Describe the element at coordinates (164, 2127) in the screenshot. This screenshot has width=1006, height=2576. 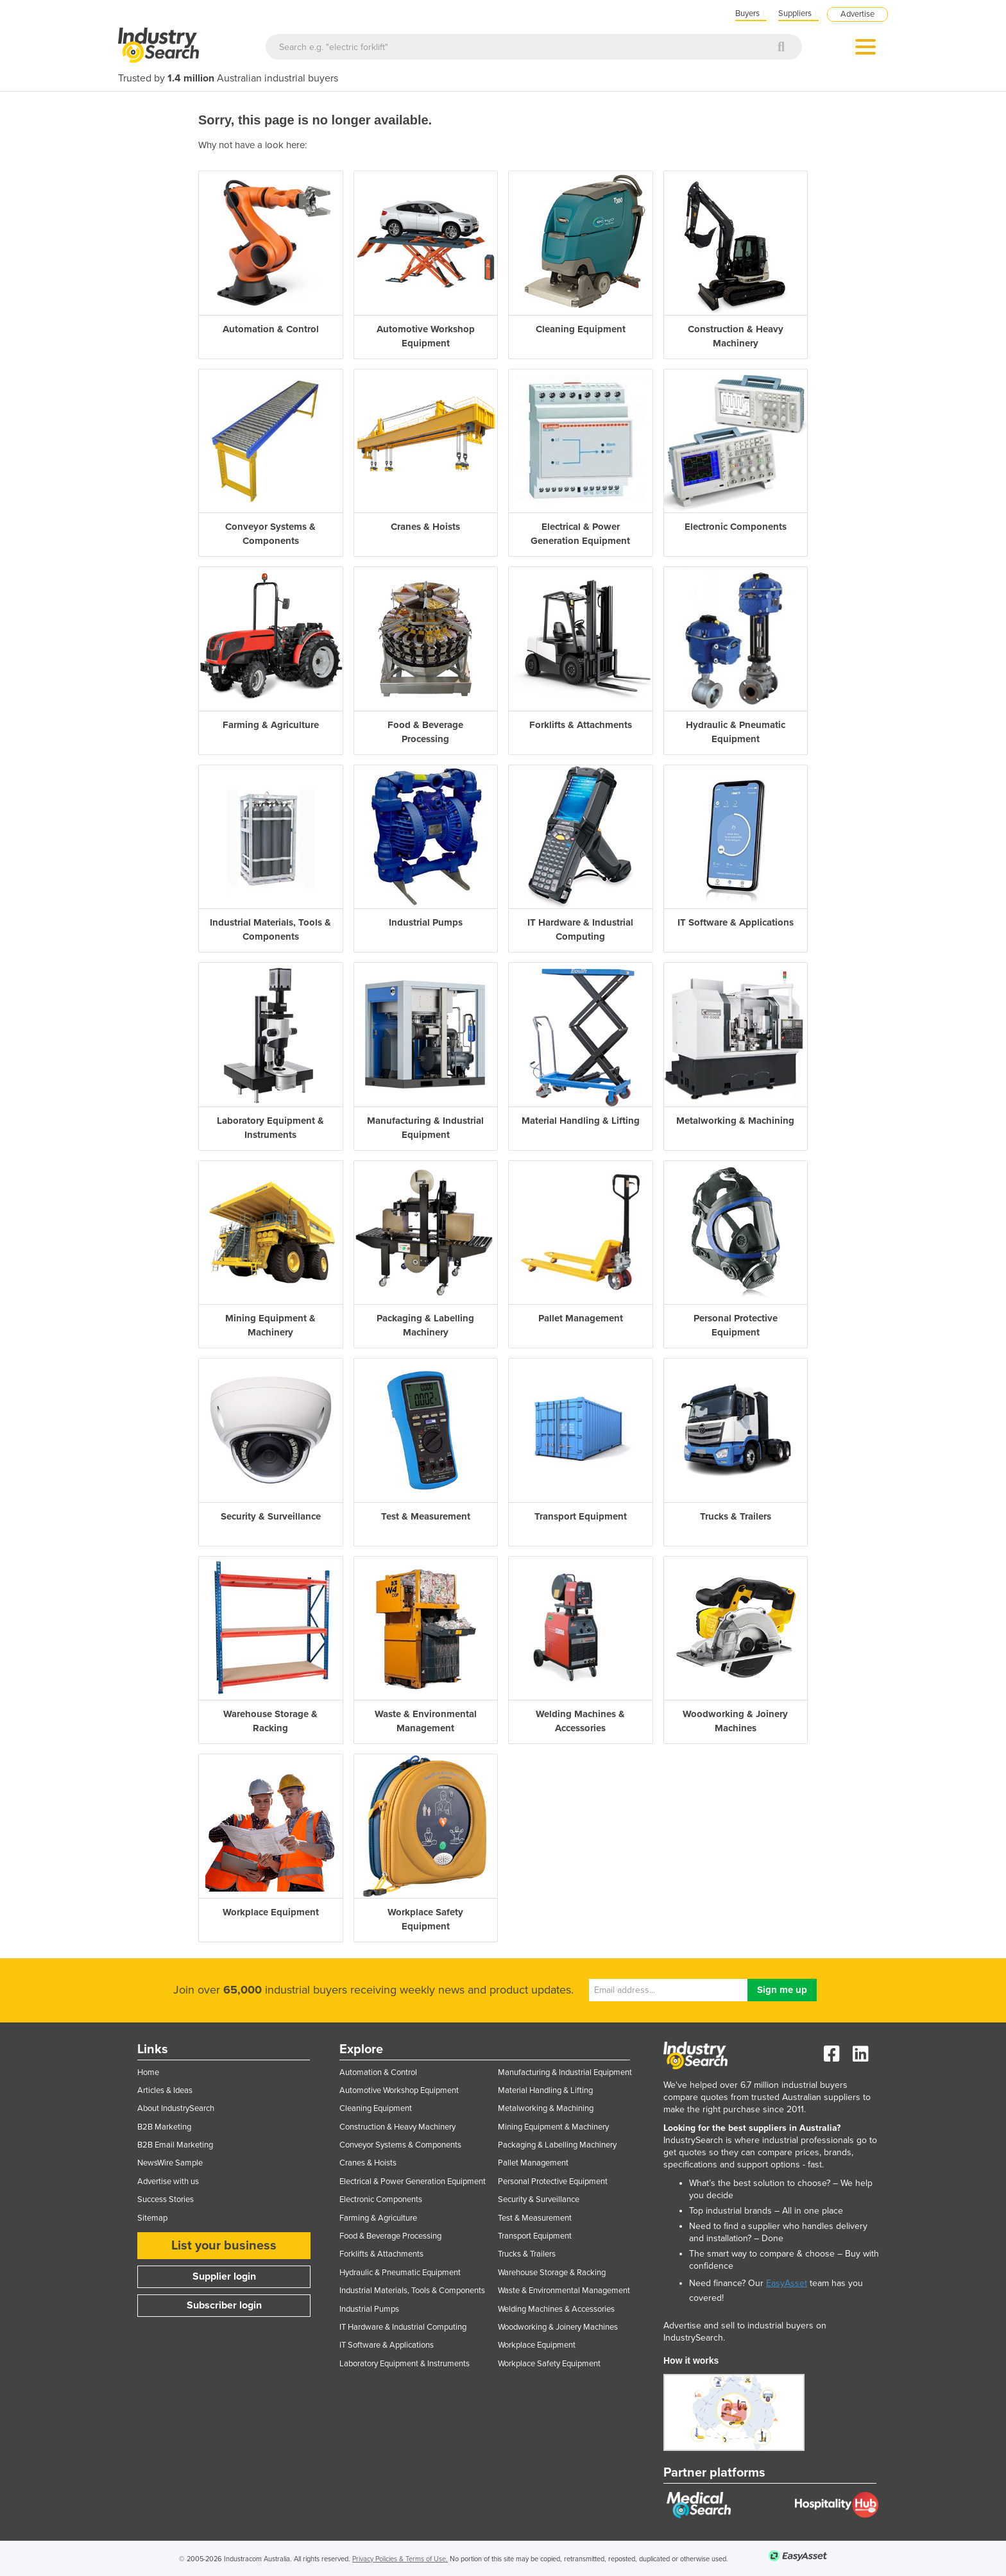
I see `B2B Marketing` at that location.